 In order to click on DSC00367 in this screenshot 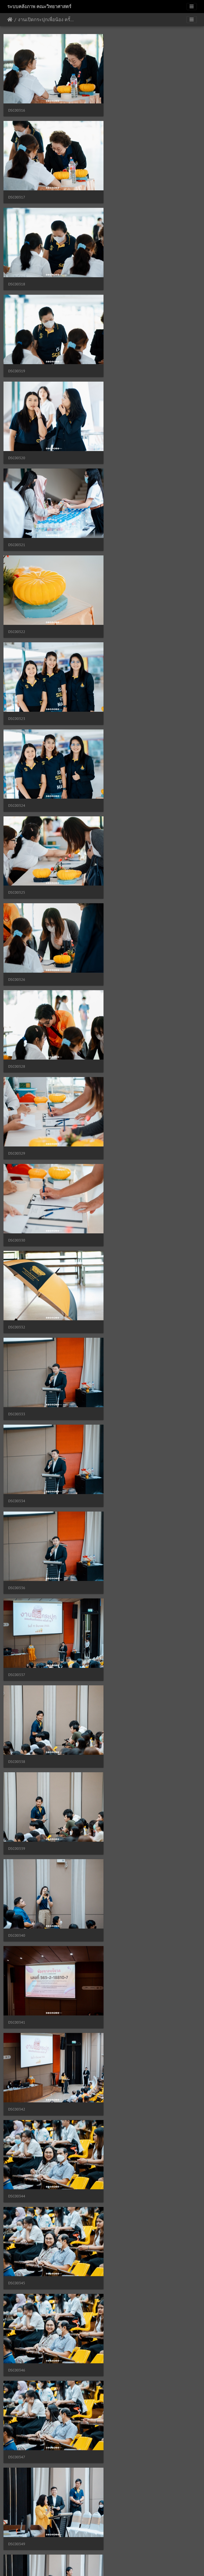, I will do `click(16, 1941)`.